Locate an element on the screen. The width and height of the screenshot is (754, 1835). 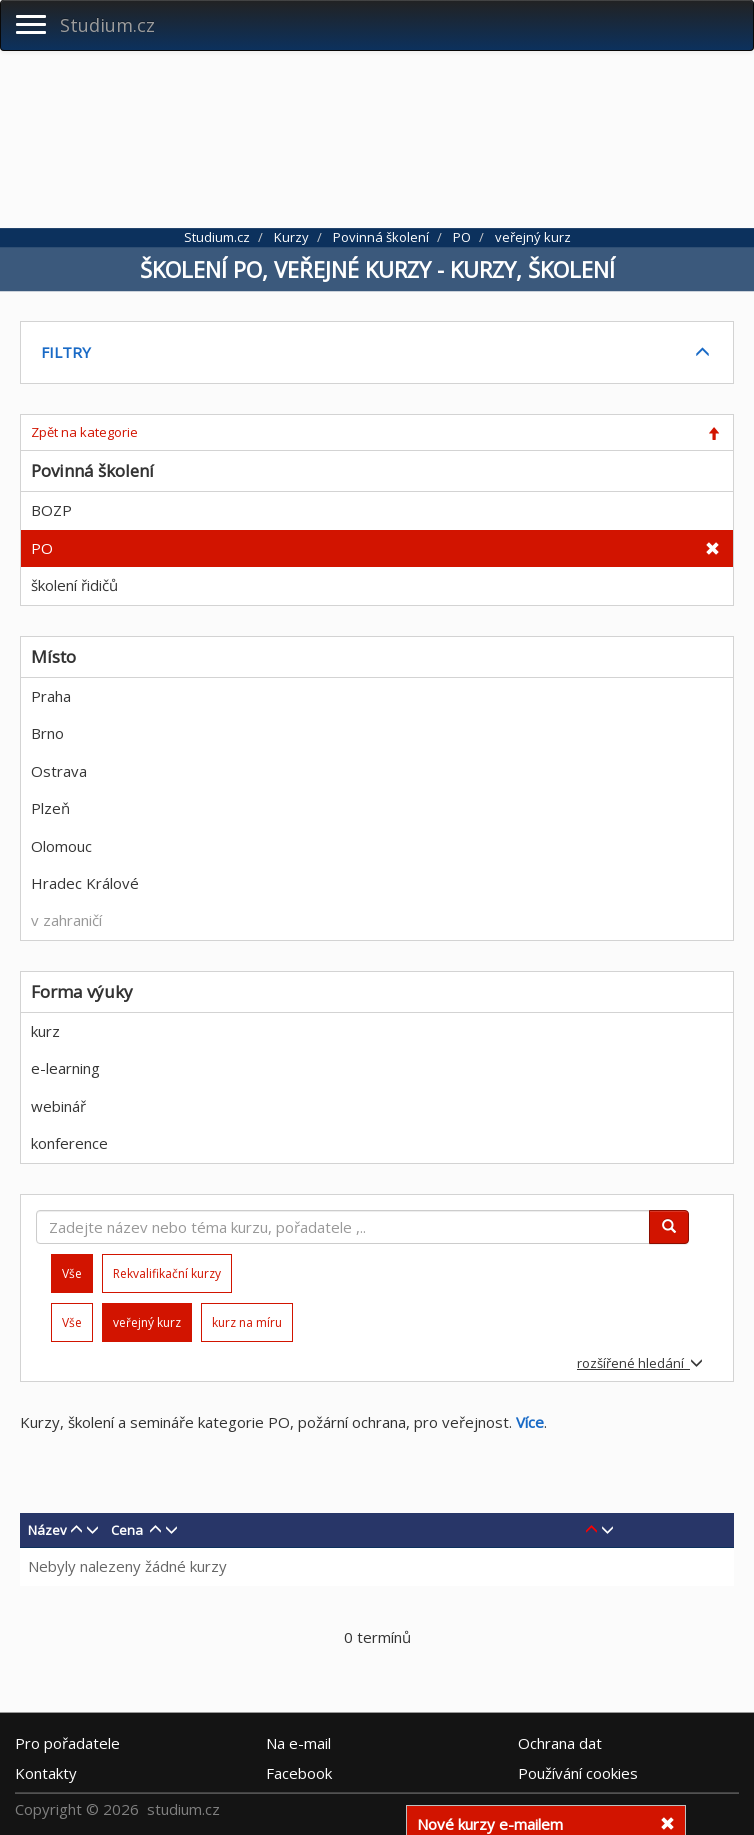
Ochrana is located at coordinates (560, 1743).